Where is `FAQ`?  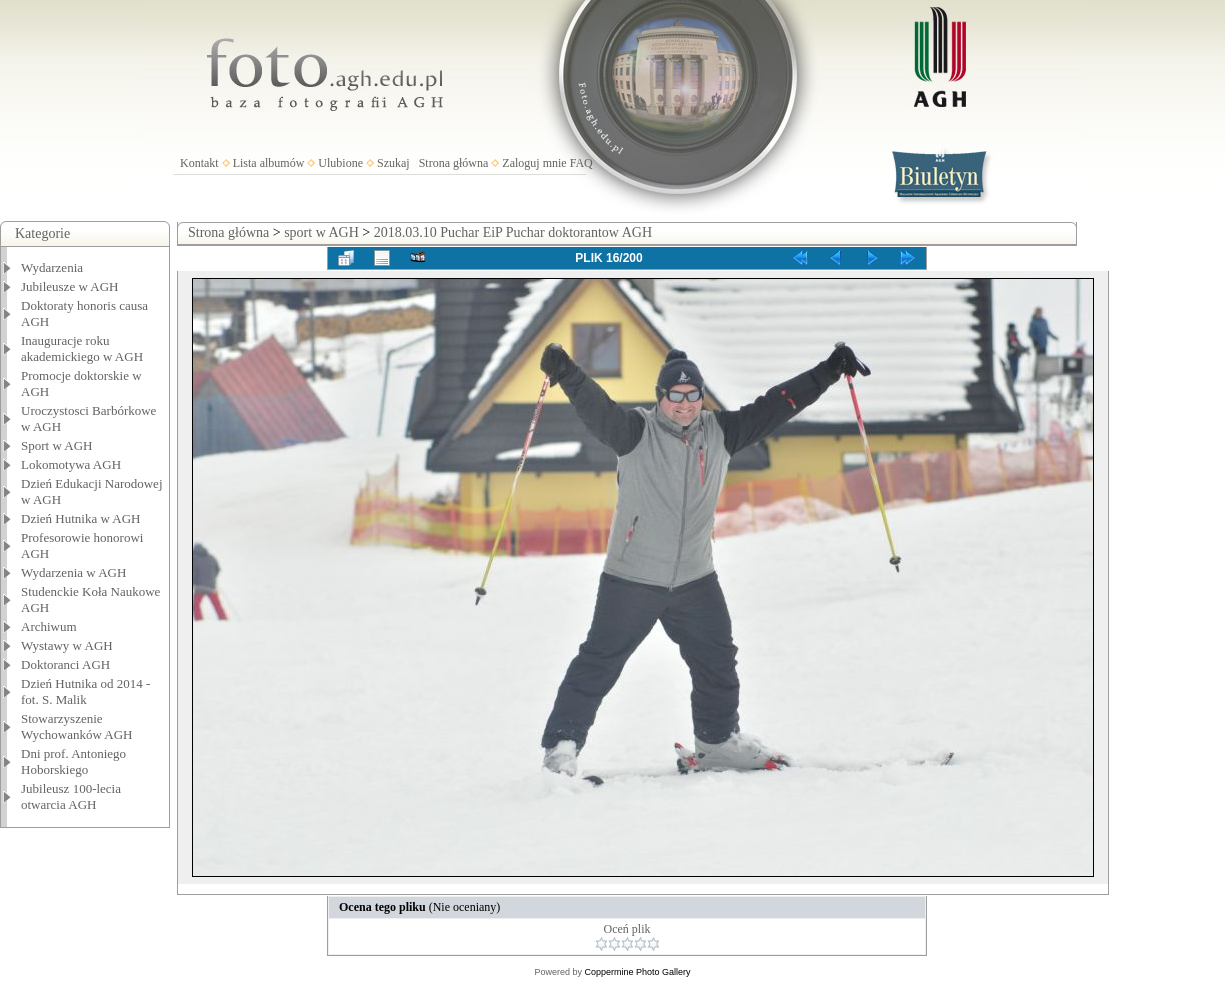 FAQ is located at coordinates (581, 163).